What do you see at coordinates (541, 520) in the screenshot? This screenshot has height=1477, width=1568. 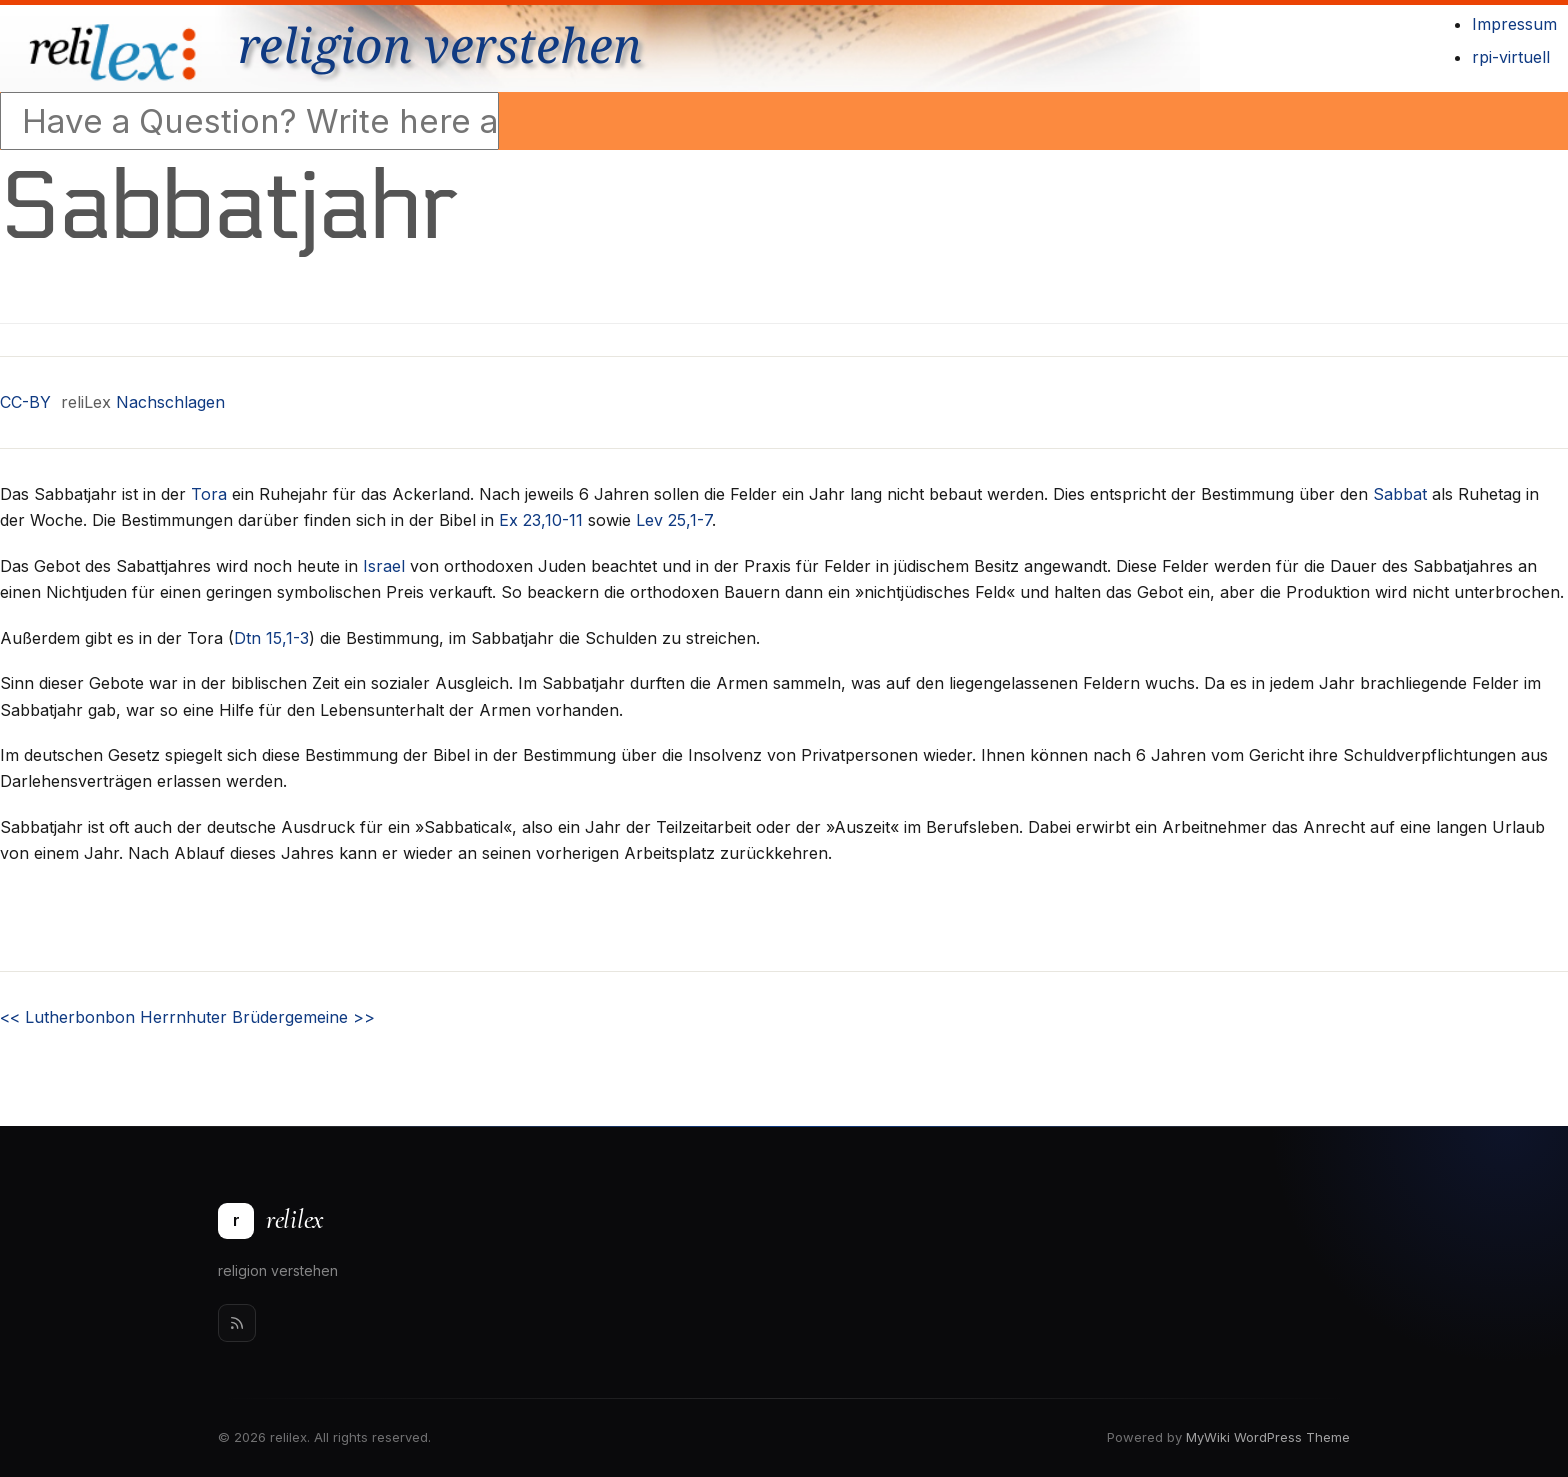 I see `Ex 23,10-11` at bounding box center [541, 520].